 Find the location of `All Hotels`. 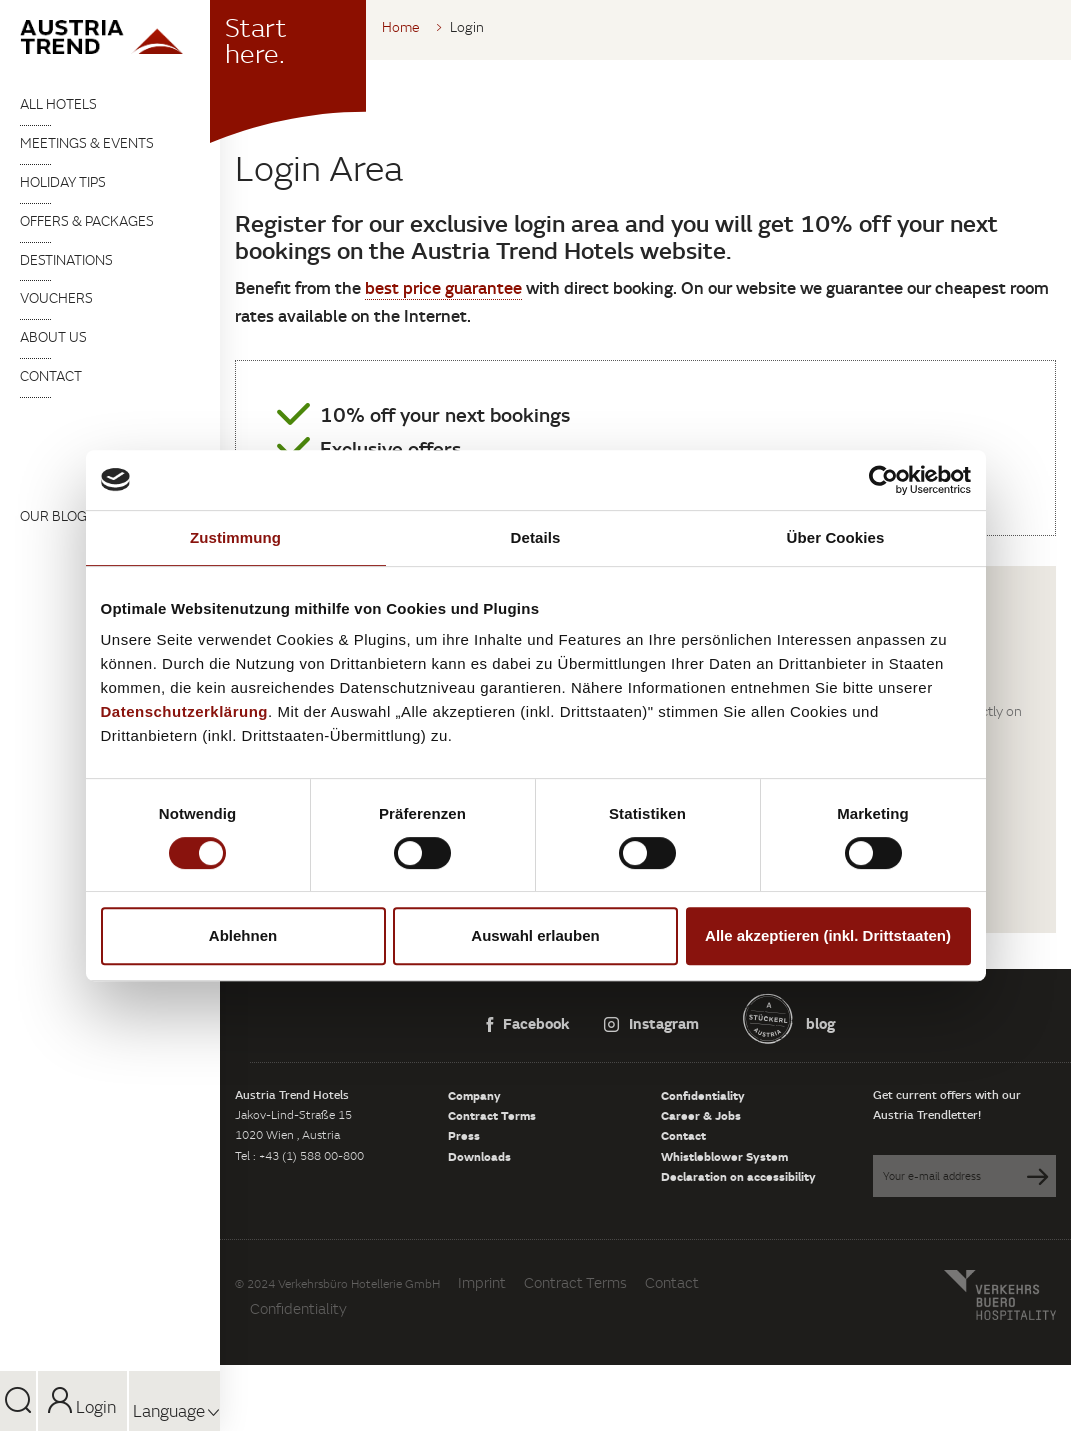

All Hotels is located at coordinates (58, 104).